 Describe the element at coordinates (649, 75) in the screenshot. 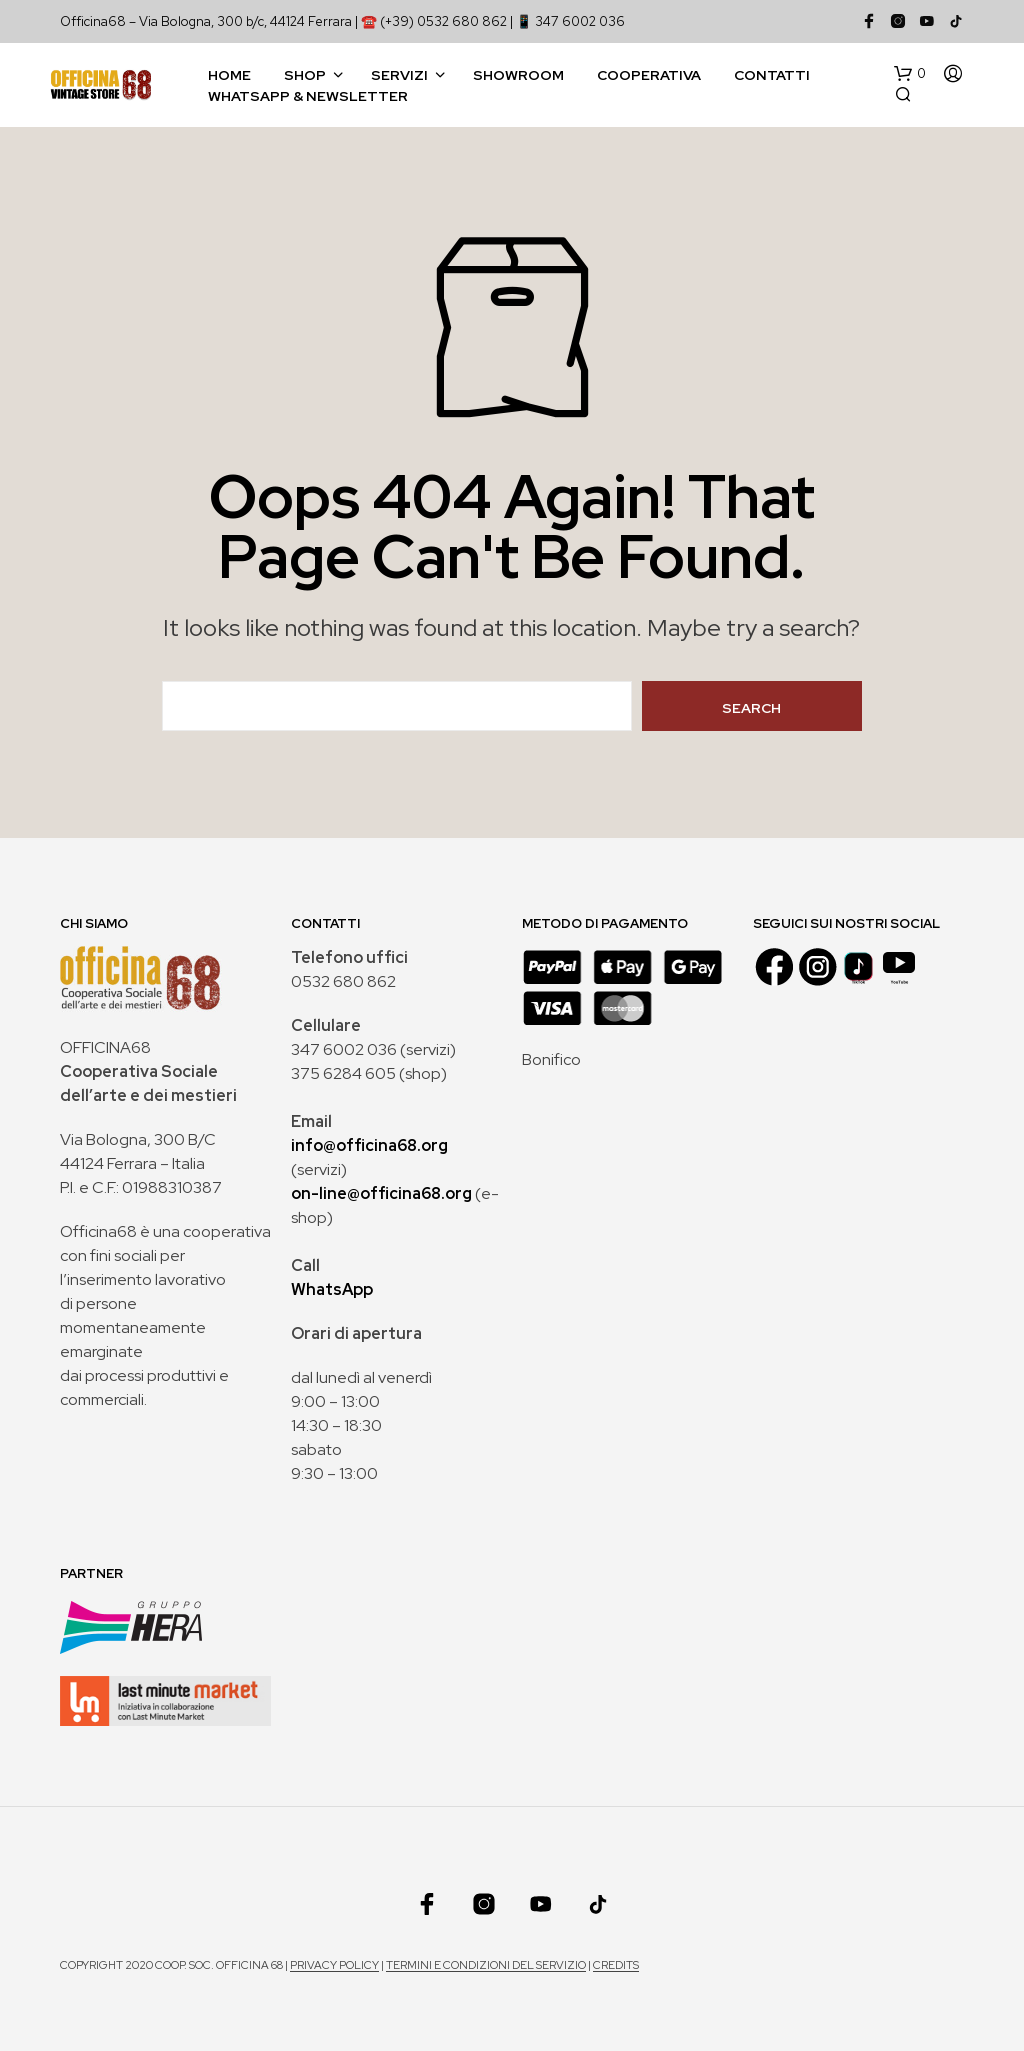

I see `Cooperativa` at that location.